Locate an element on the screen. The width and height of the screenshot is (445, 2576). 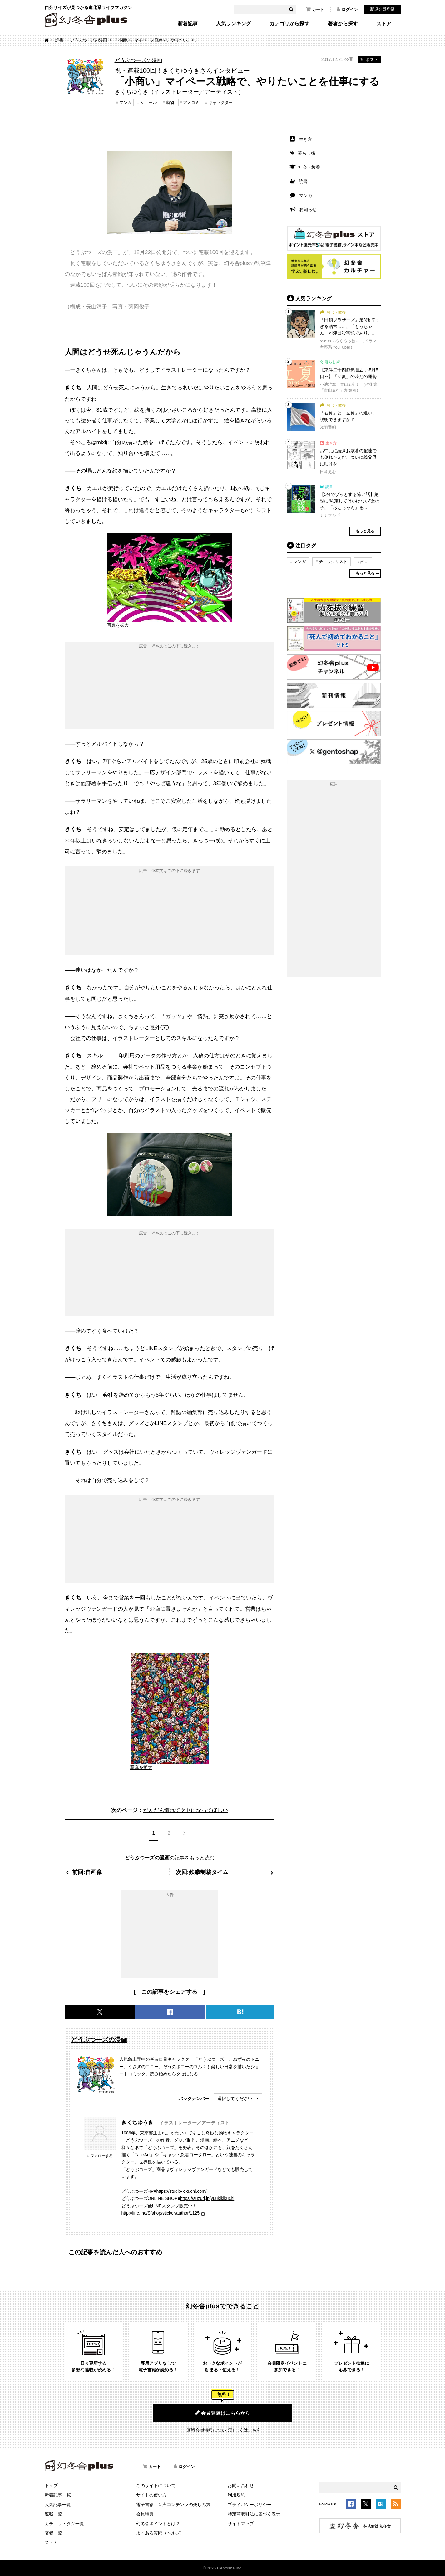
著者一覧 is located at coordinates (53, 2532).